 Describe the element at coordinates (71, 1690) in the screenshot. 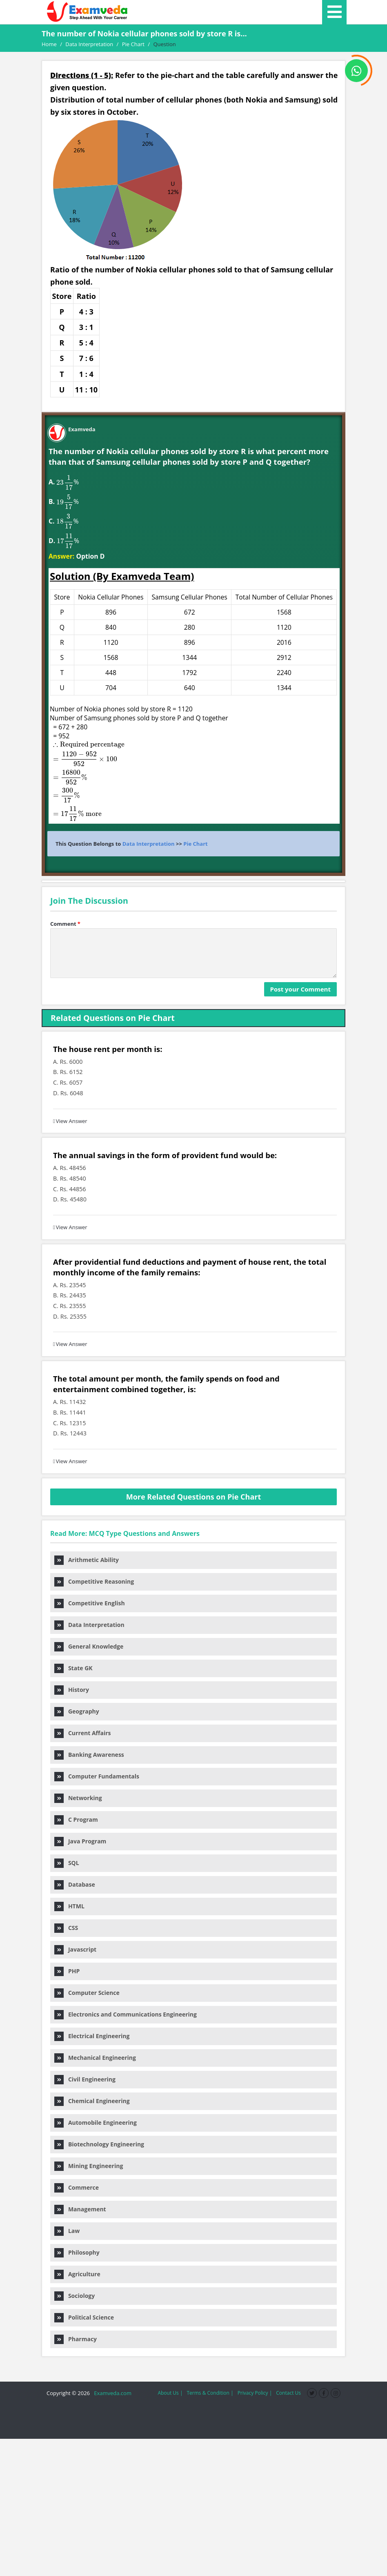

I see `History` at that location.